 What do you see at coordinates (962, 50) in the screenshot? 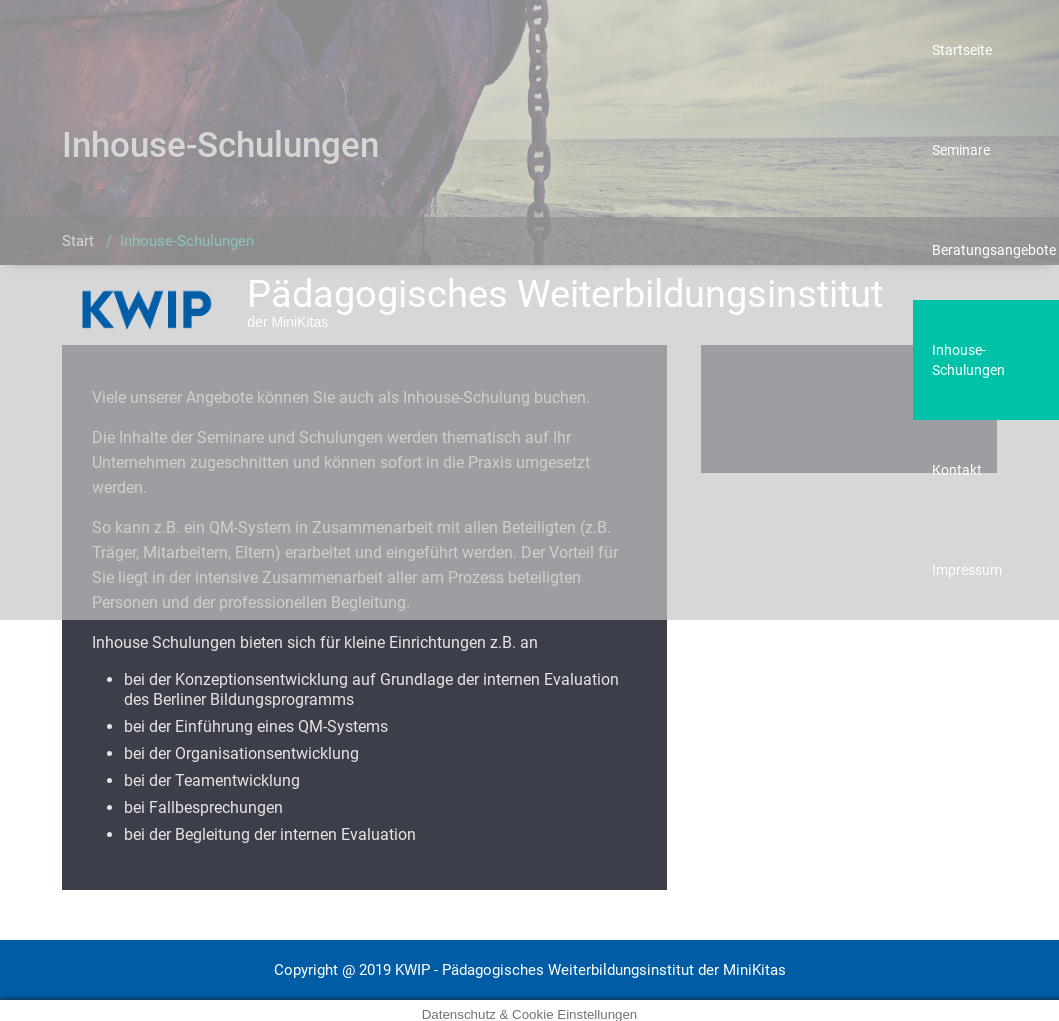
I see `Startseite` at bounding box center [962, 50].